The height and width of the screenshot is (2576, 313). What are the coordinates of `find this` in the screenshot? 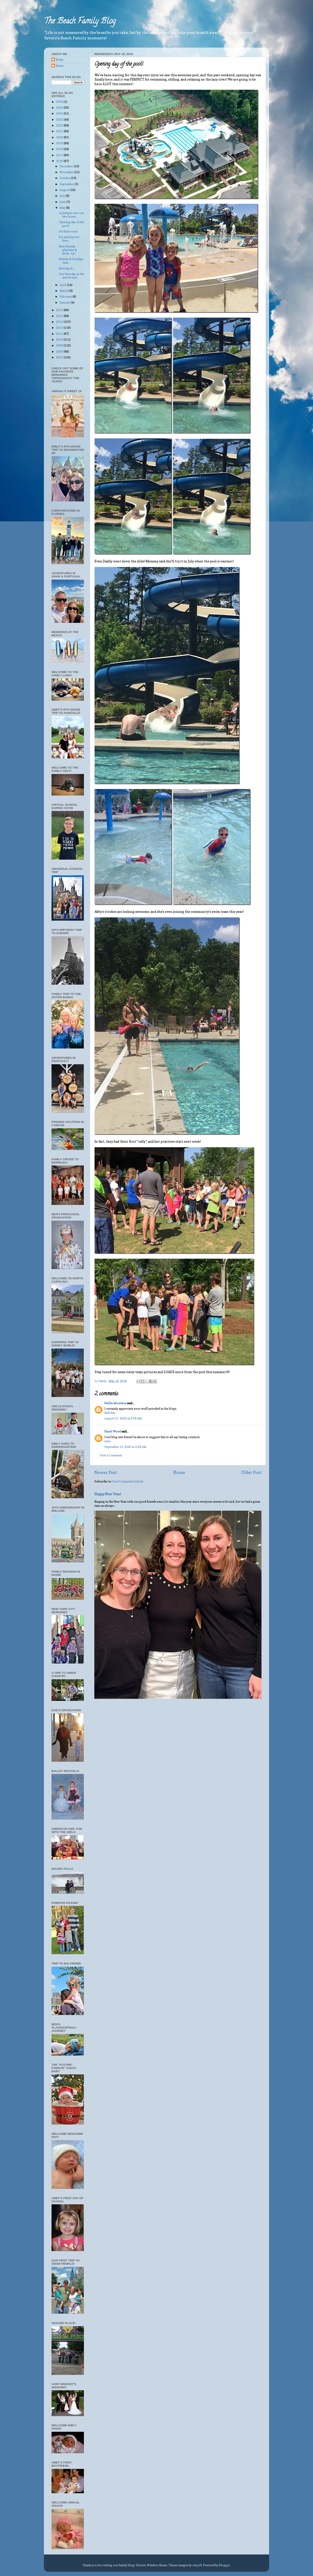 It's located at (109, 1412).